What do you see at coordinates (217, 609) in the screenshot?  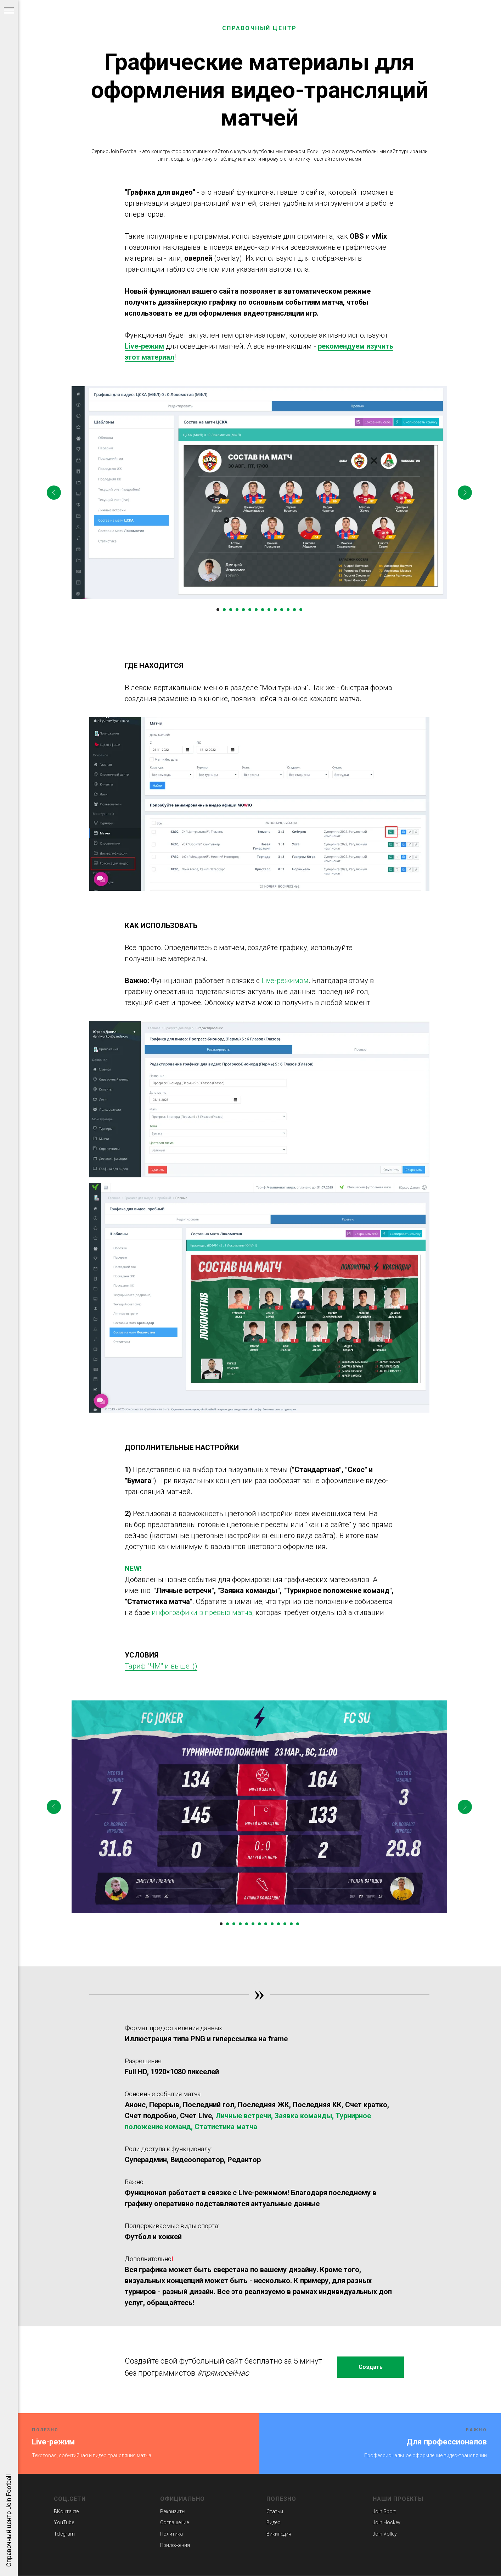 I see `[Перейти к слайду 1]` at bounding box center [217, 609].